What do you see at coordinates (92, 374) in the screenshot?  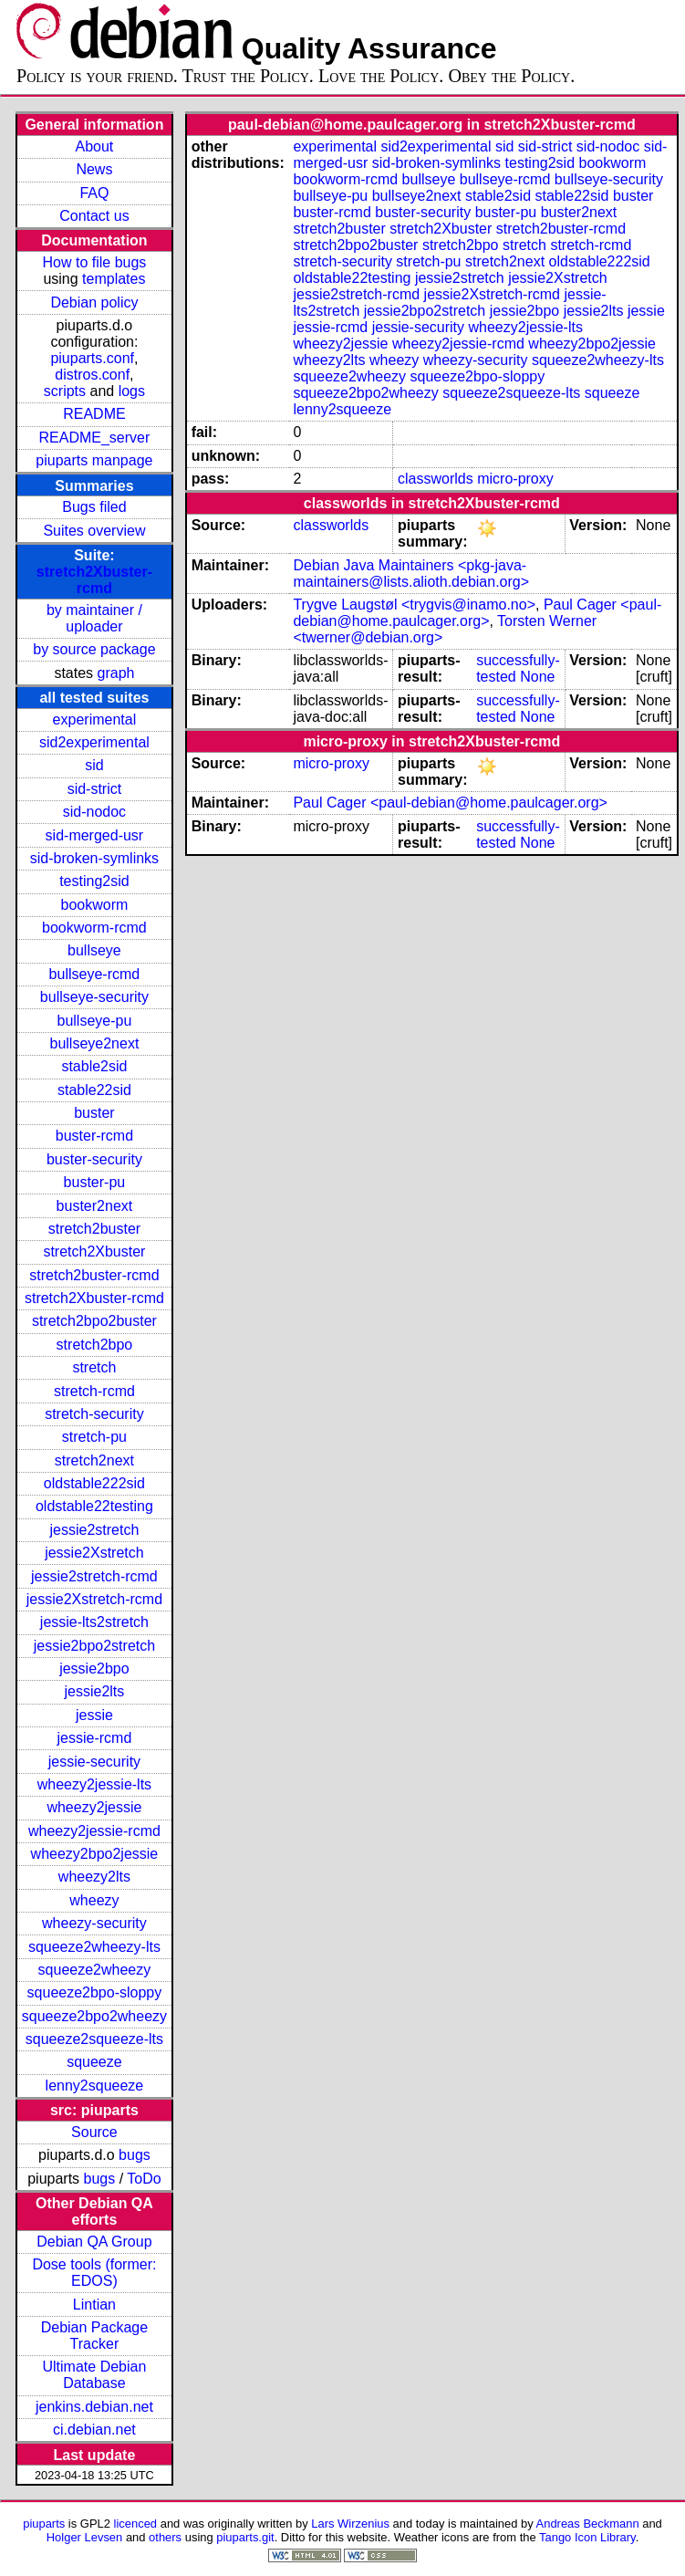 I see `distros.conf` at bounding box center [92, 374].